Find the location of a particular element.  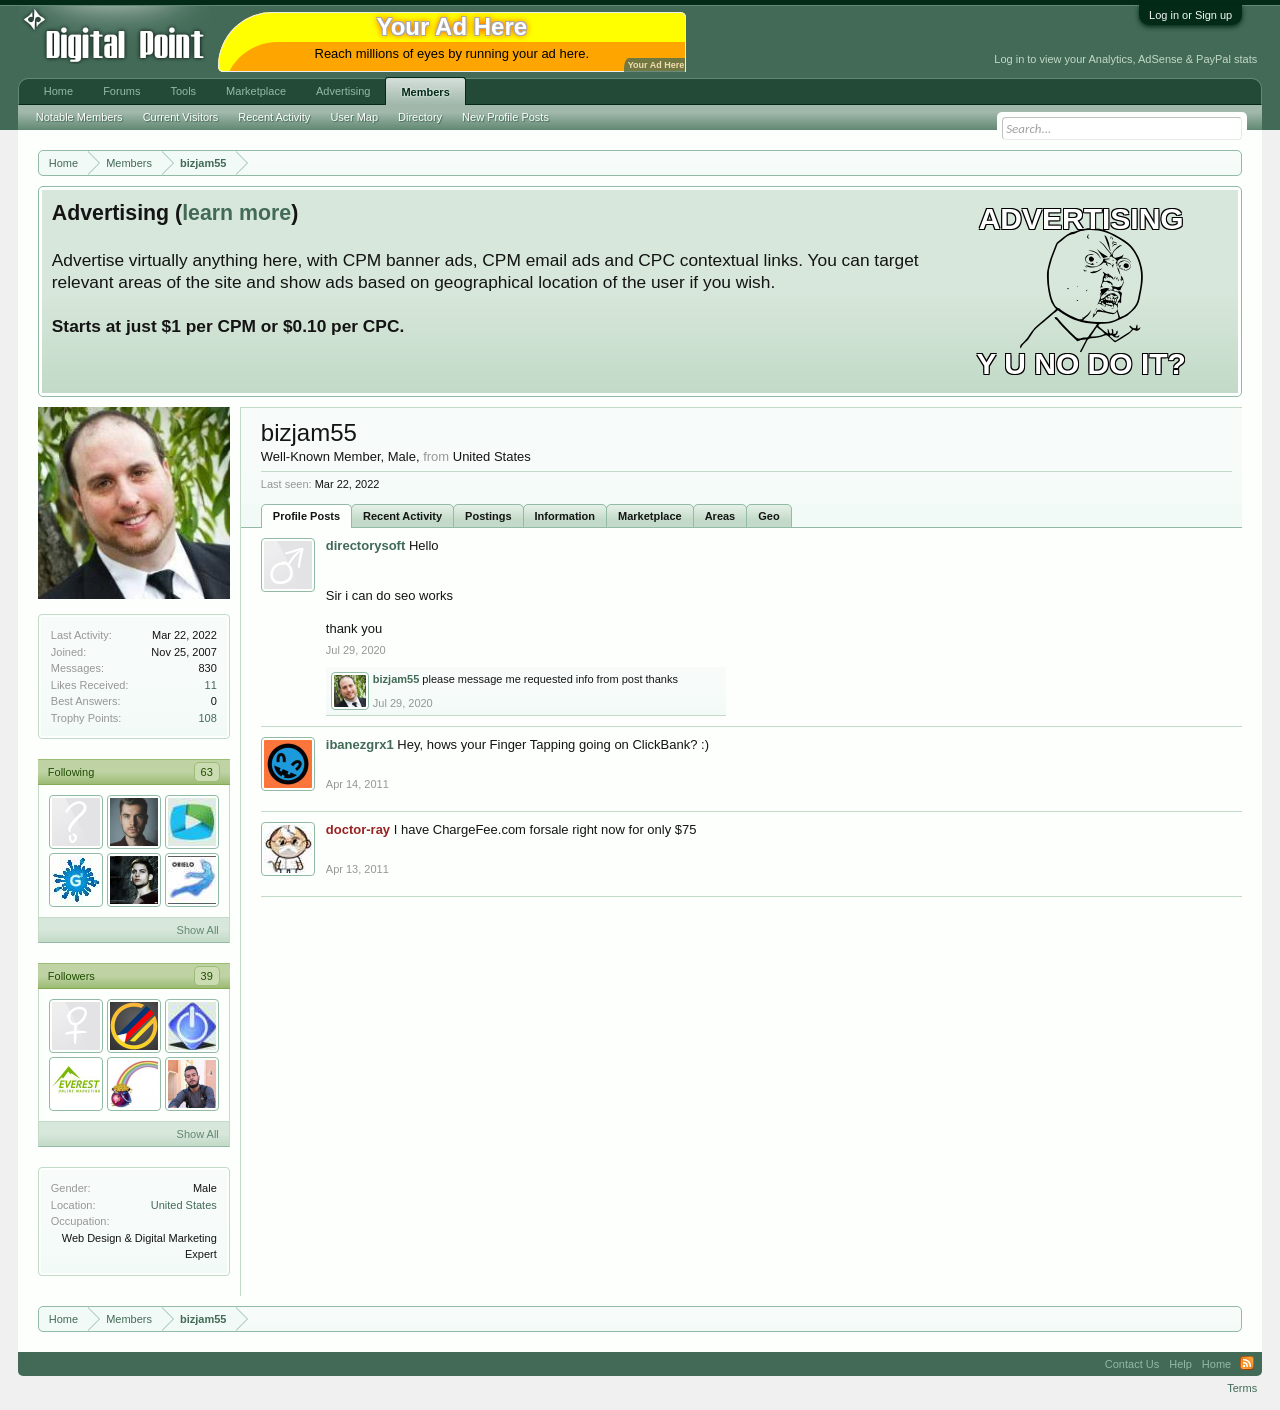

11 is located at coordinates (211, 685).